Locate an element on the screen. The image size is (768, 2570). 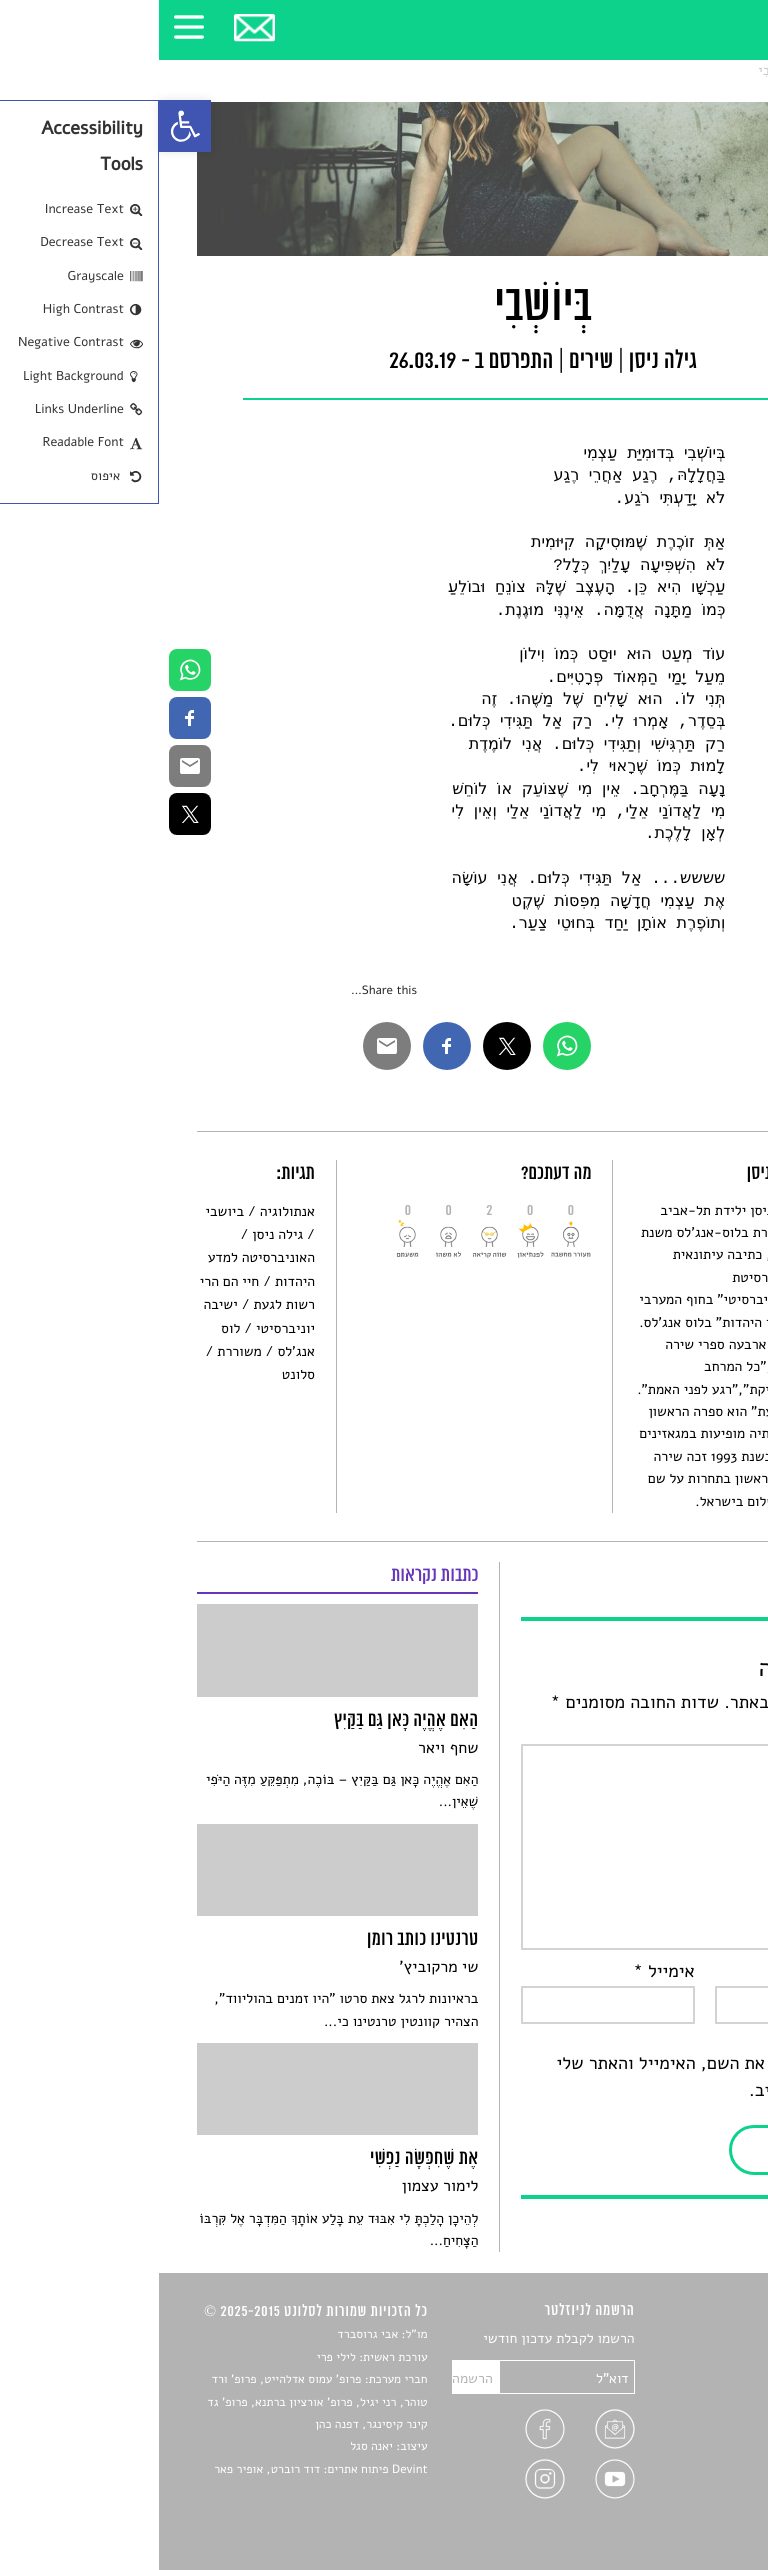
[link] is located at coordinates (26, 126).